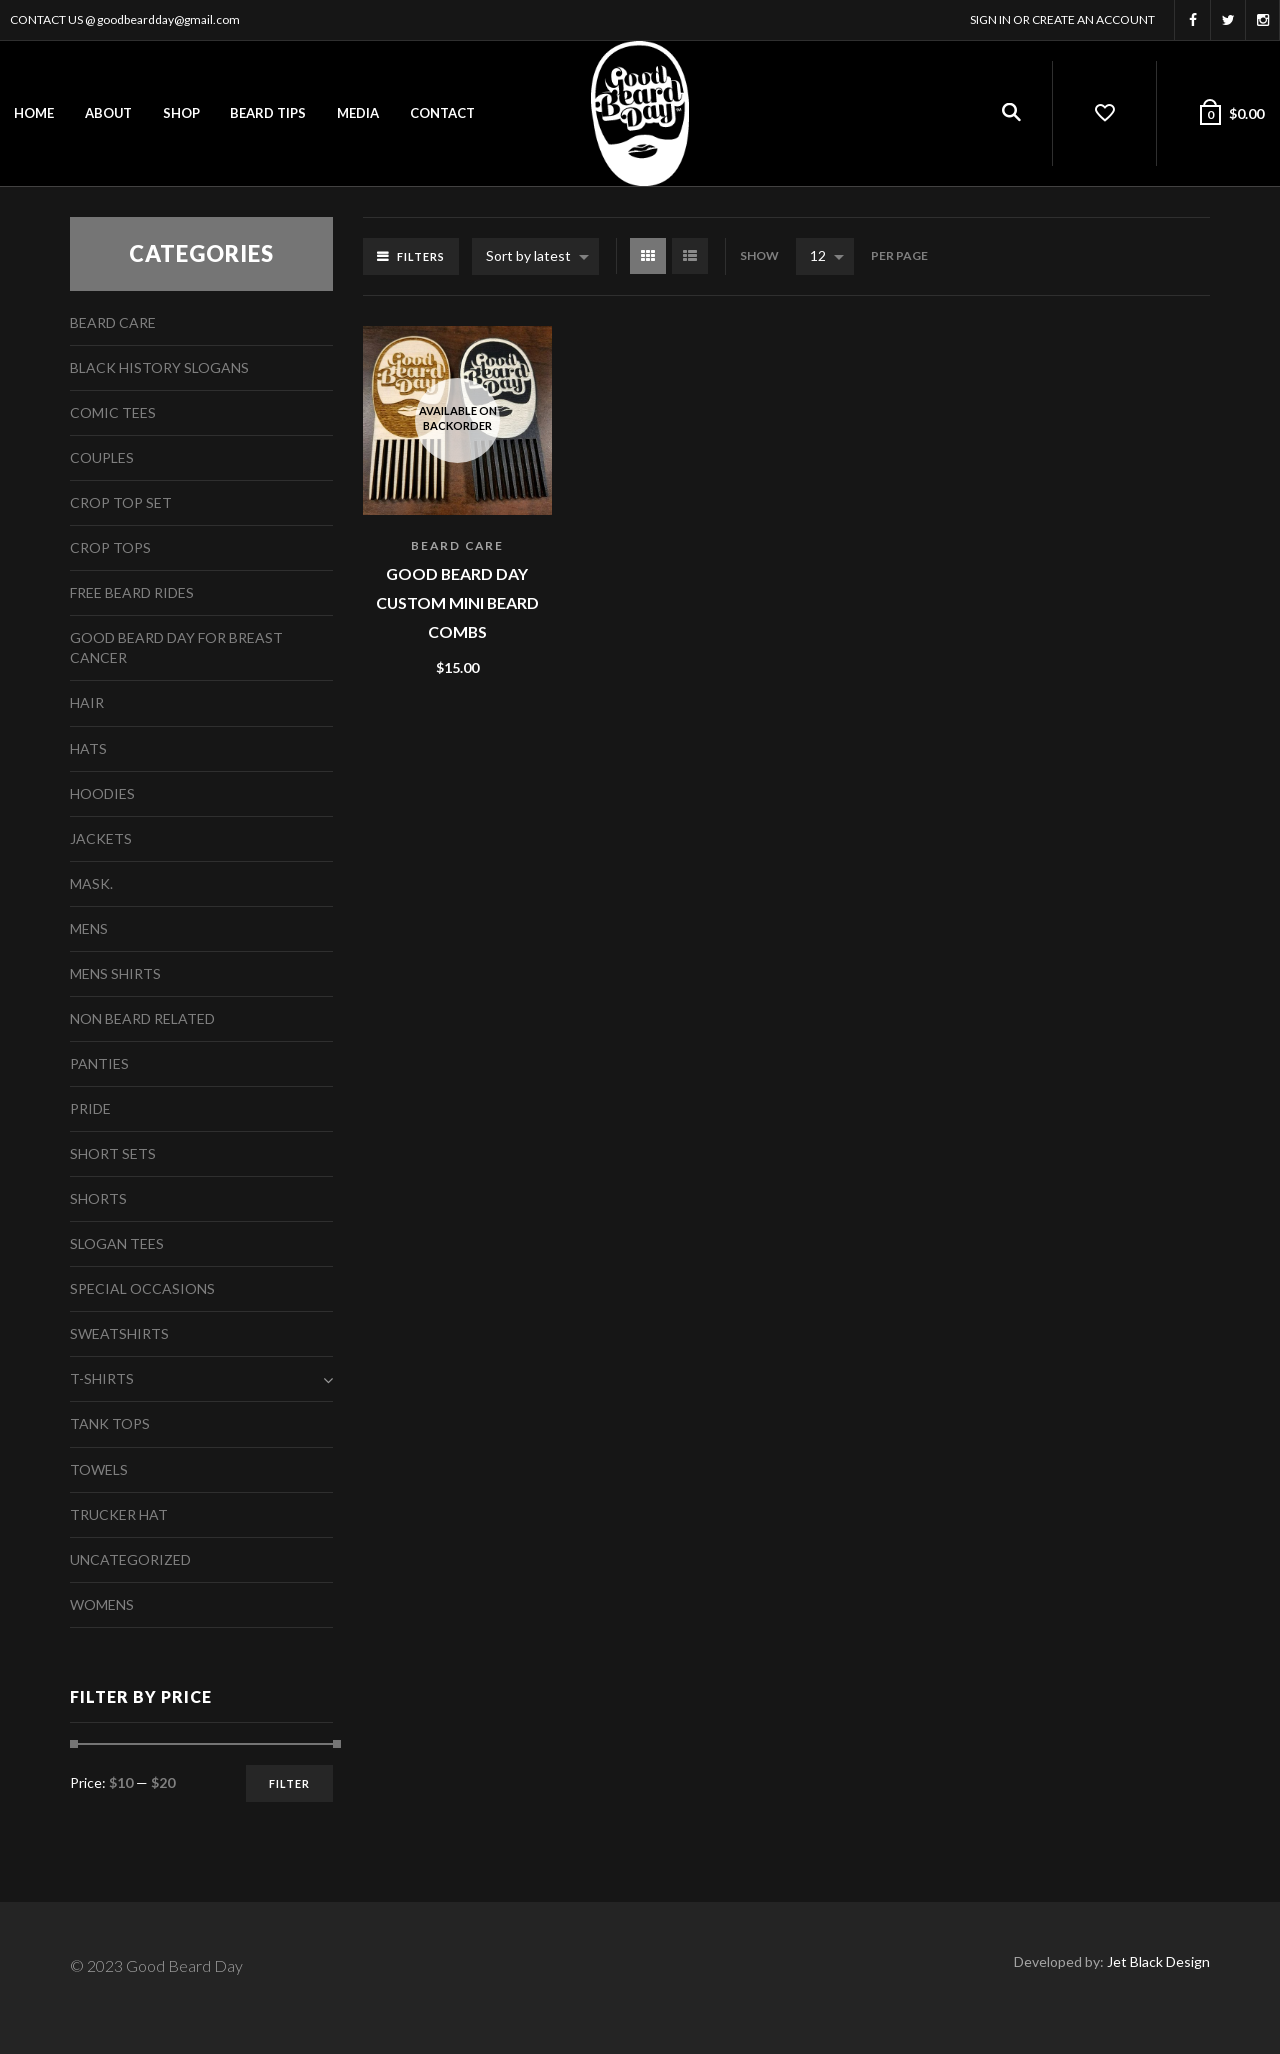 The image size is (1280, 2054). What do you see at coordinates (108, 113) in the screenshot?
I see `About` at bounding box center [108, 113].